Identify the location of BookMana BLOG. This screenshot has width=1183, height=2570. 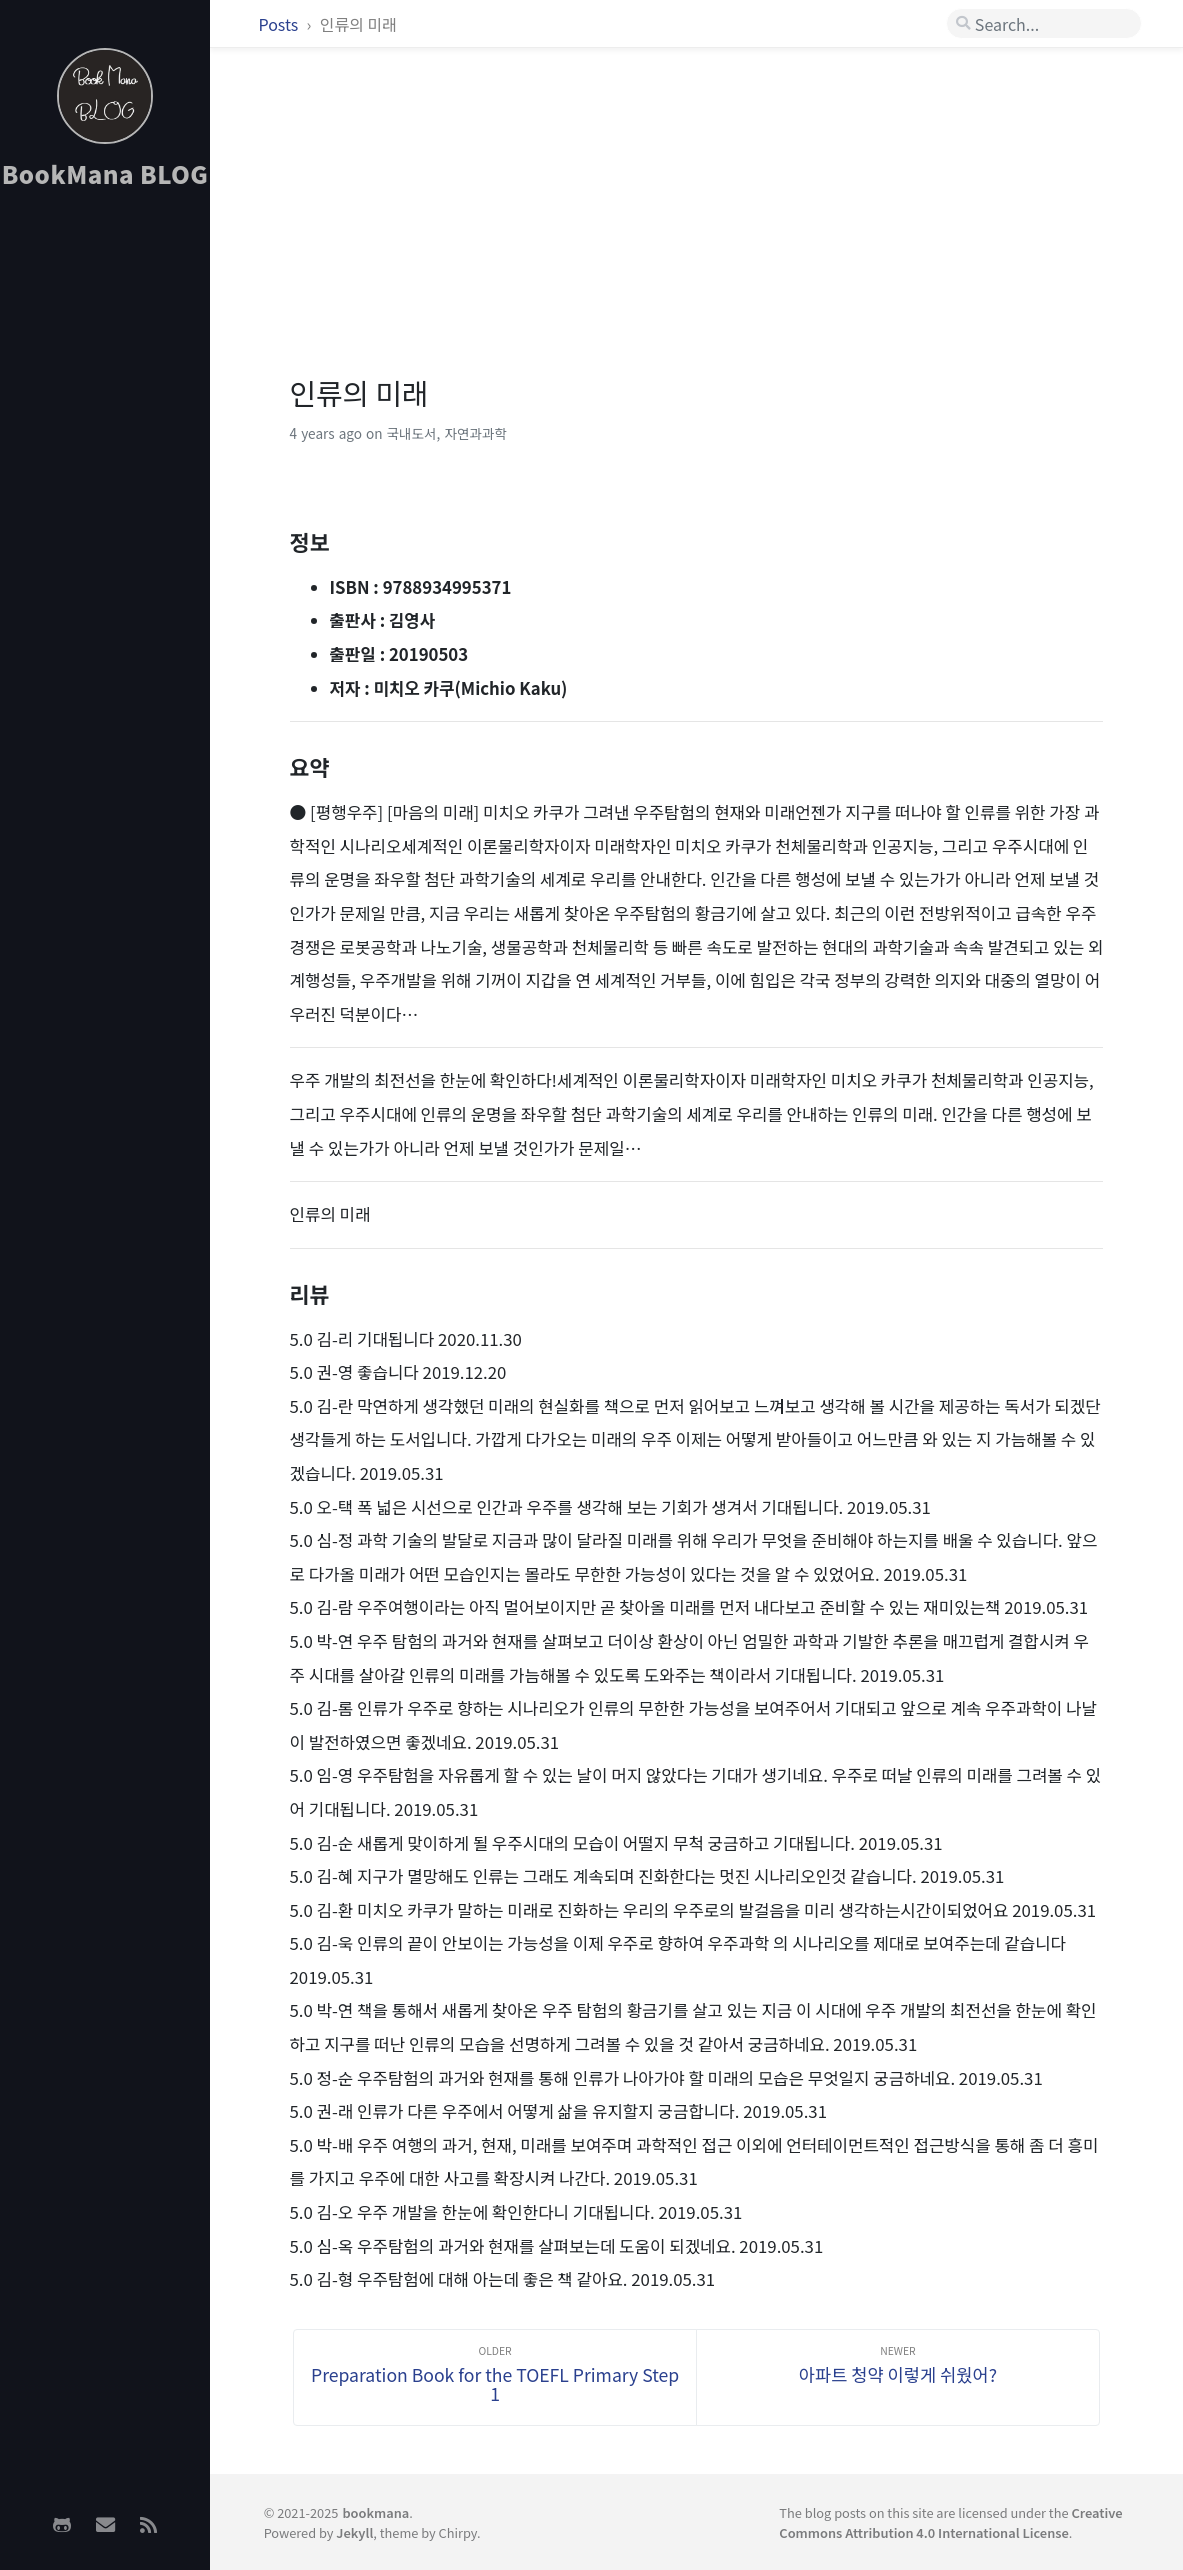
(105, 173).